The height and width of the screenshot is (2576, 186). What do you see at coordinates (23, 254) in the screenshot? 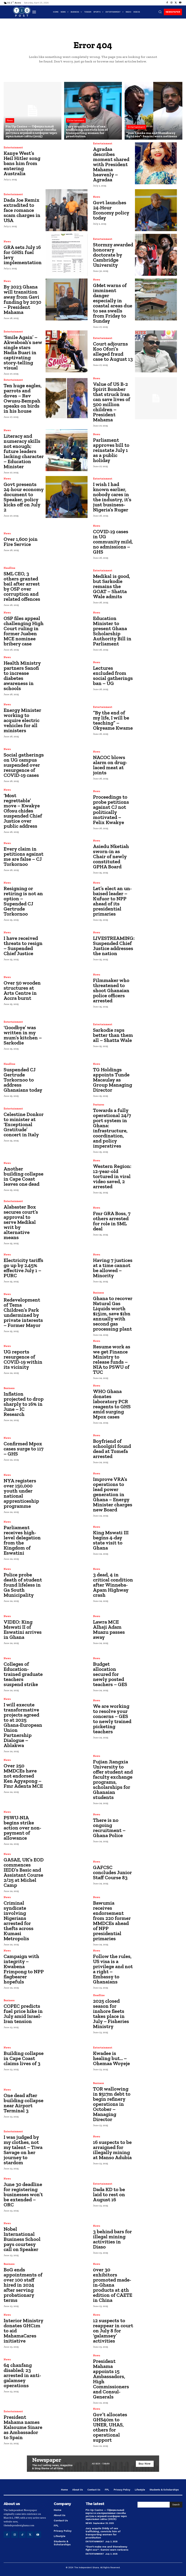
I see `GRA sets July 16 for GHS1 fuel levy implementation` at bounding box center [23, 254].